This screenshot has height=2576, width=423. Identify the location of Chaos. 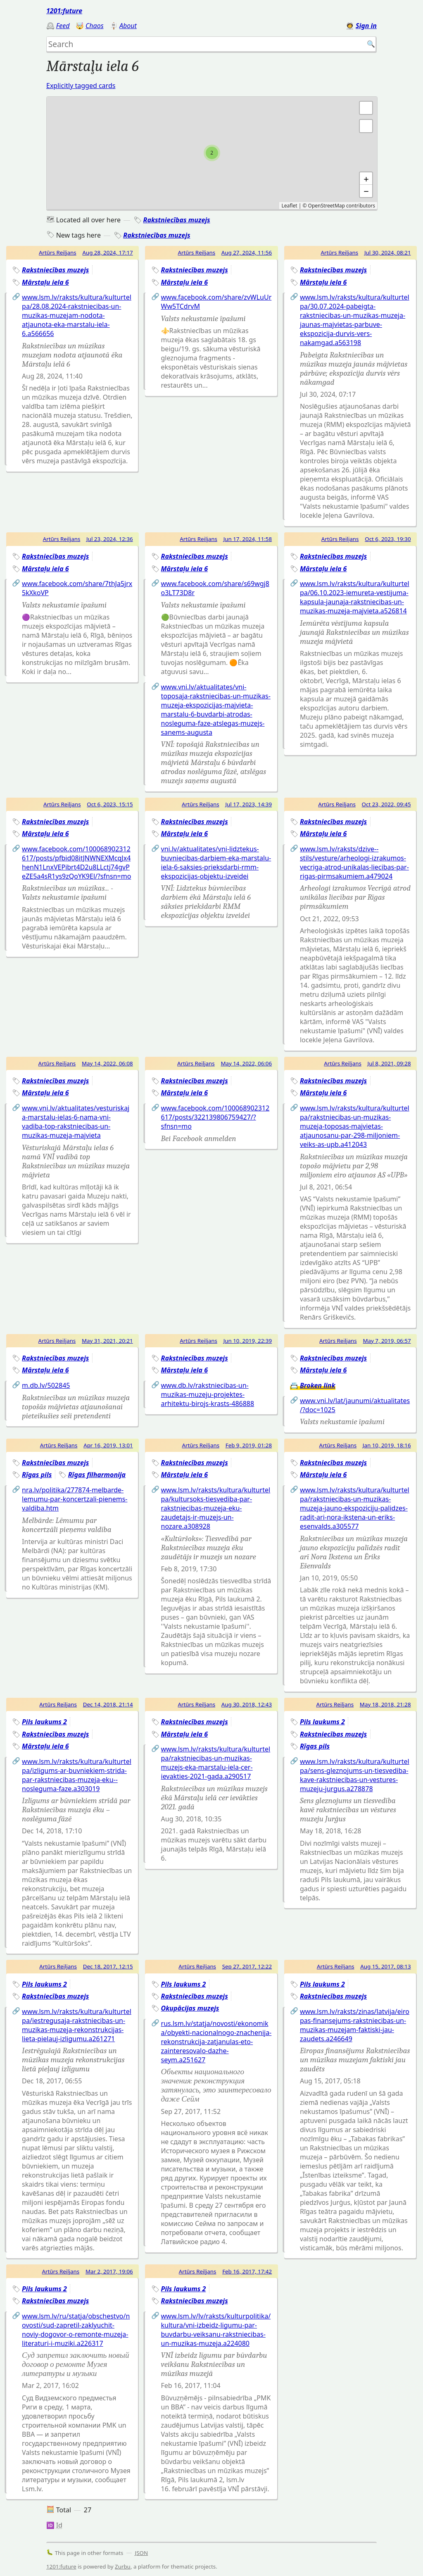
(95, 25).